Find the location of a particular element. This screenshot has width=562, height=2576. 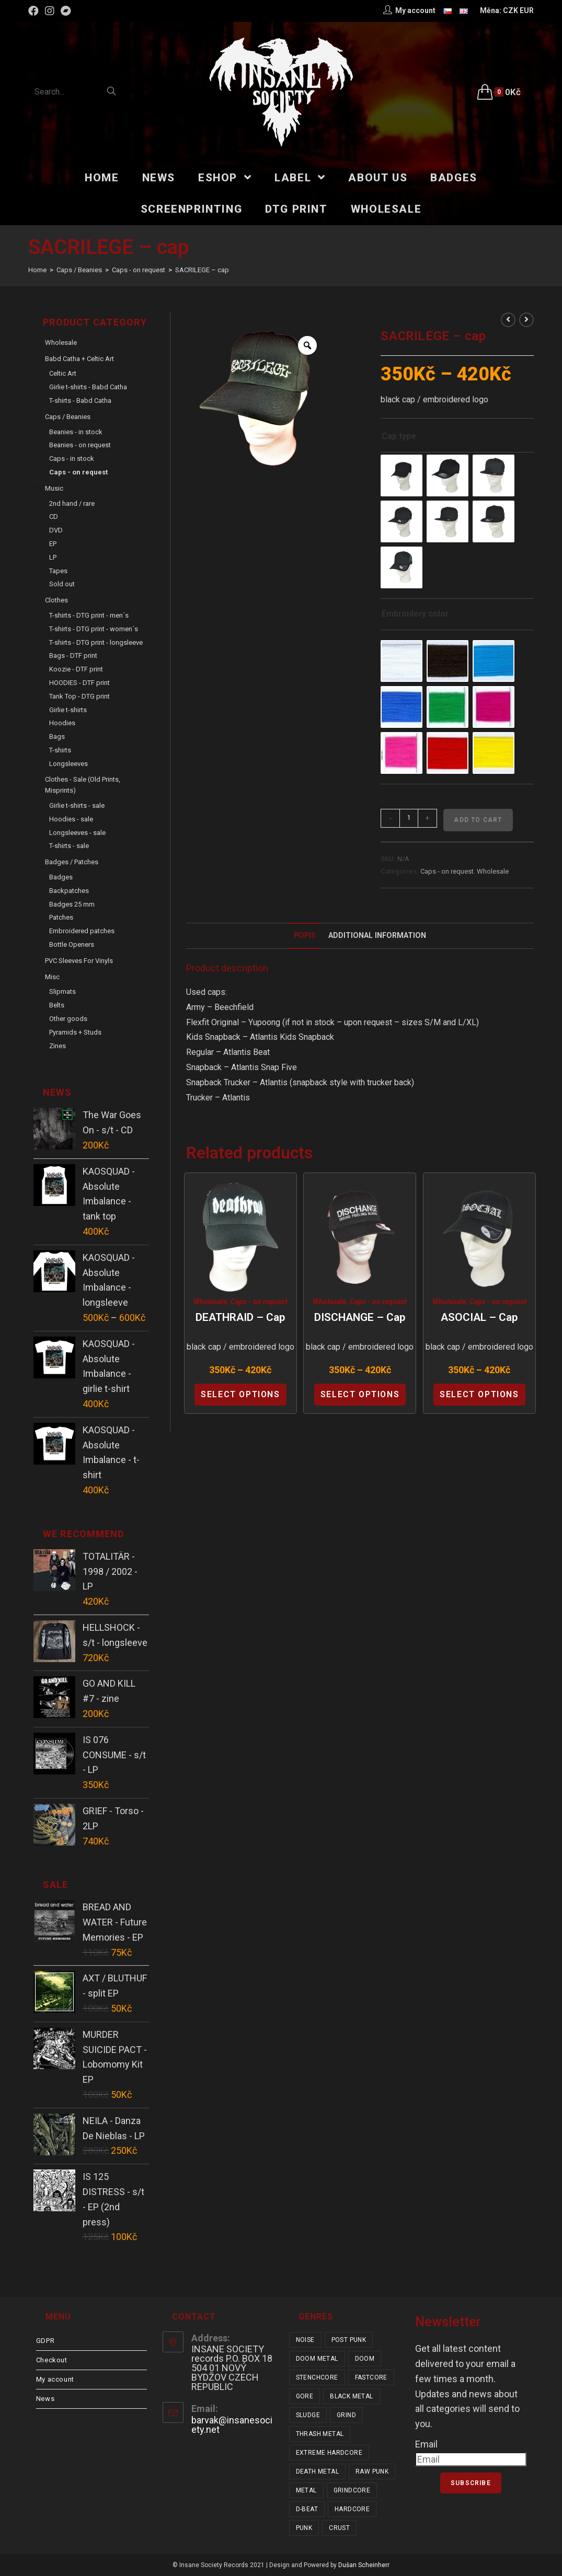

Dušan Scheinherr is located at coordinates (363, 2565).